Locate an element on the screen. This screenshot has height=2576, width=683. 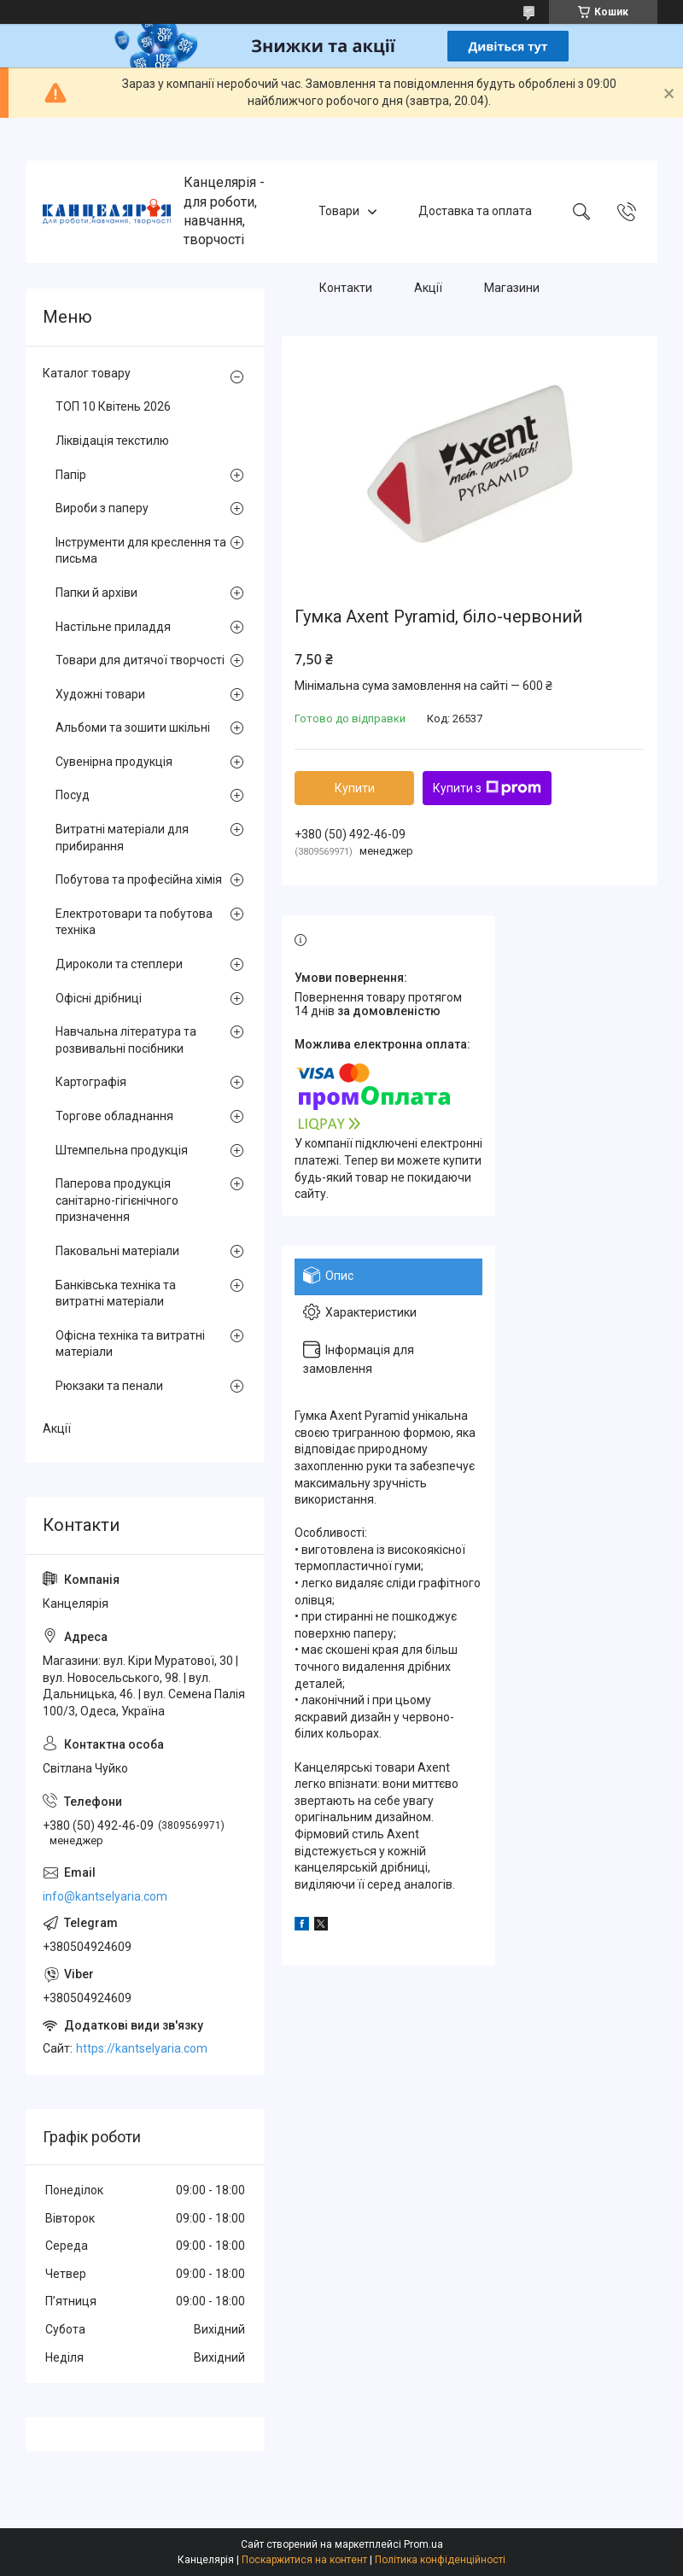
Акції is located at coordinates (428, 288).